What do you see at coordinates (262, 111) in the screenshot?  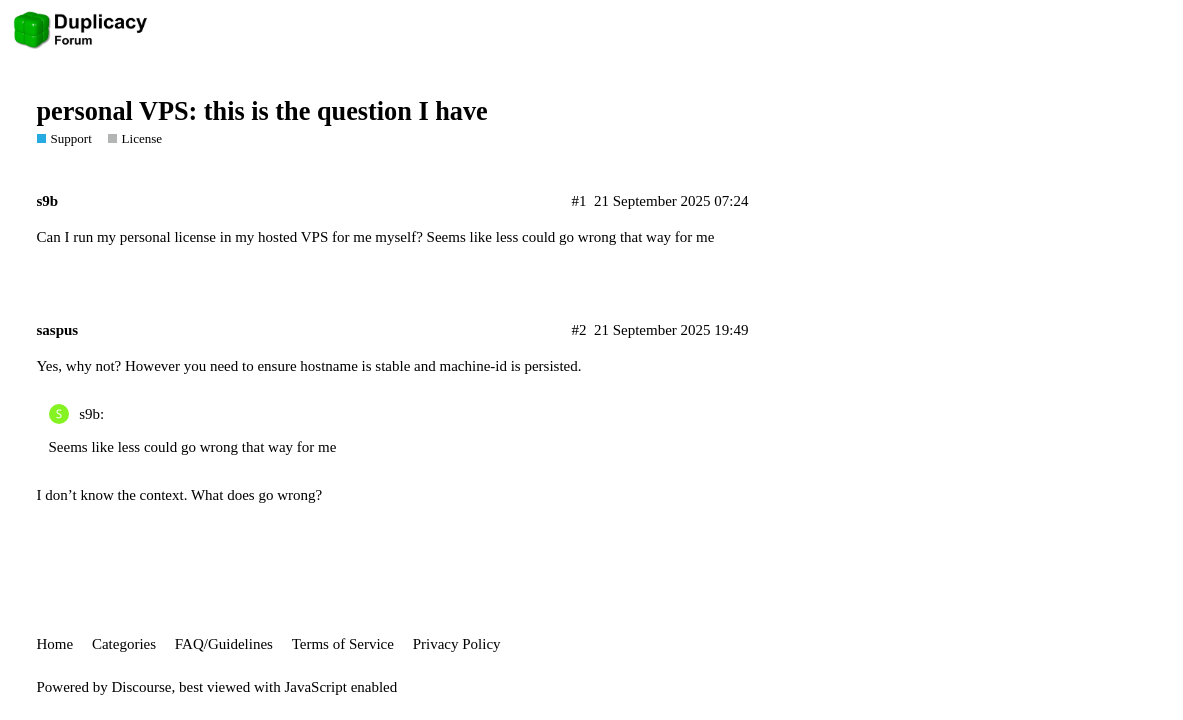 I see `personal VPS: this is the question I have` at bounding box center [262, 111].